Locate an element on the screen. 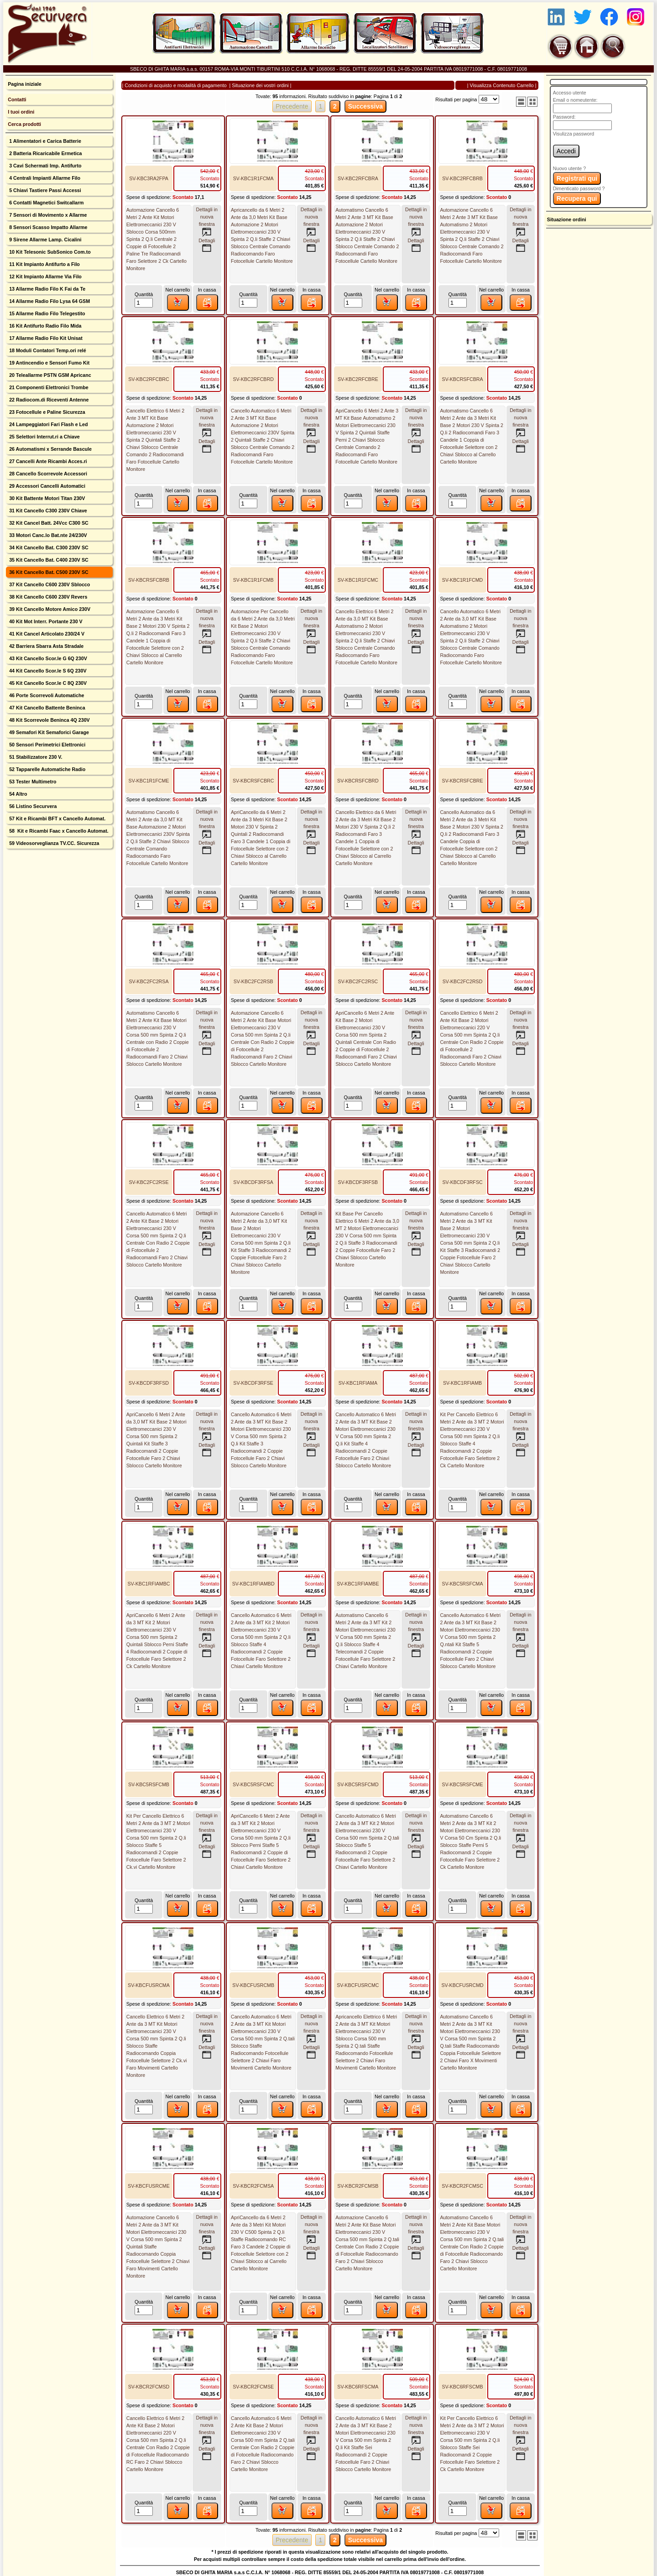 This screenshot has width=657, height=2576. 11 Kit Impianto Antifurto a Filo is located at coordinates (44, 264).